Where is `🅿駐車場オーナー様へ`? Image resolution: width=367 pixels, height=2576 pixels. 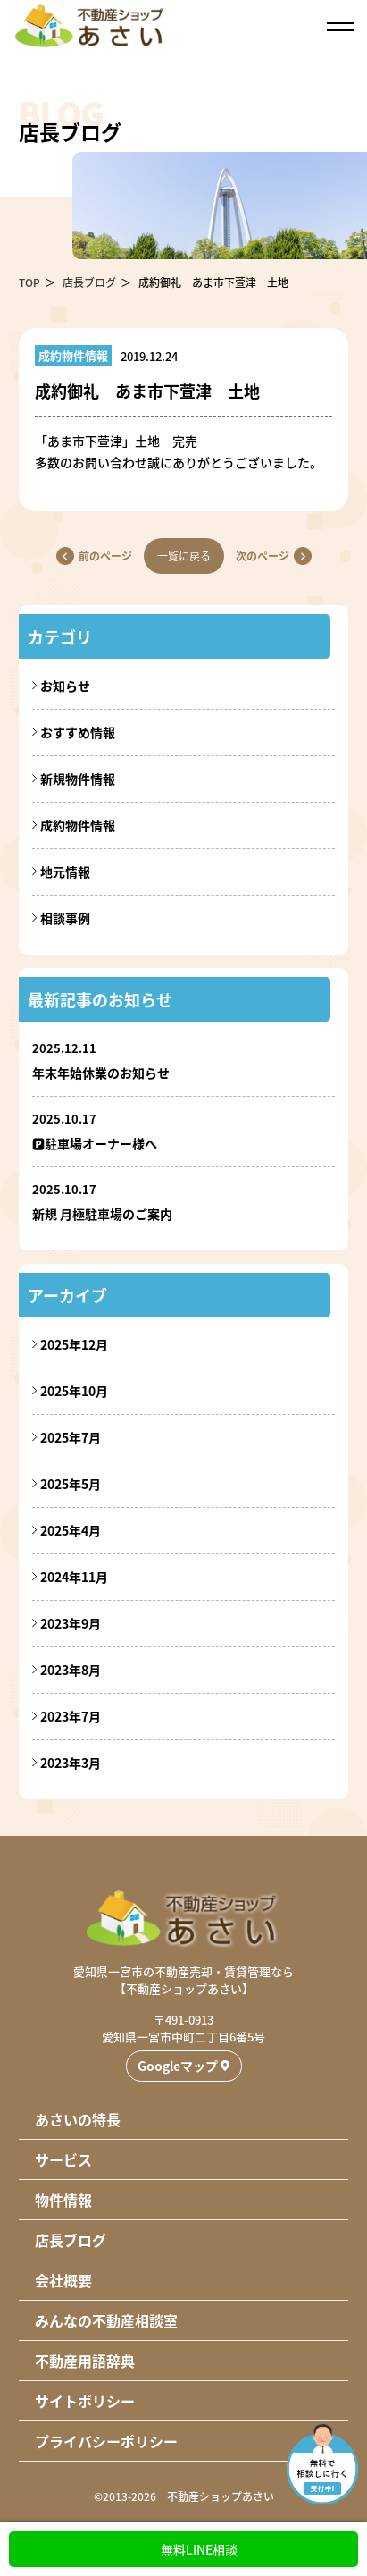
🅿駐車場オーナー様へ is located at coordinates (94, 1143).